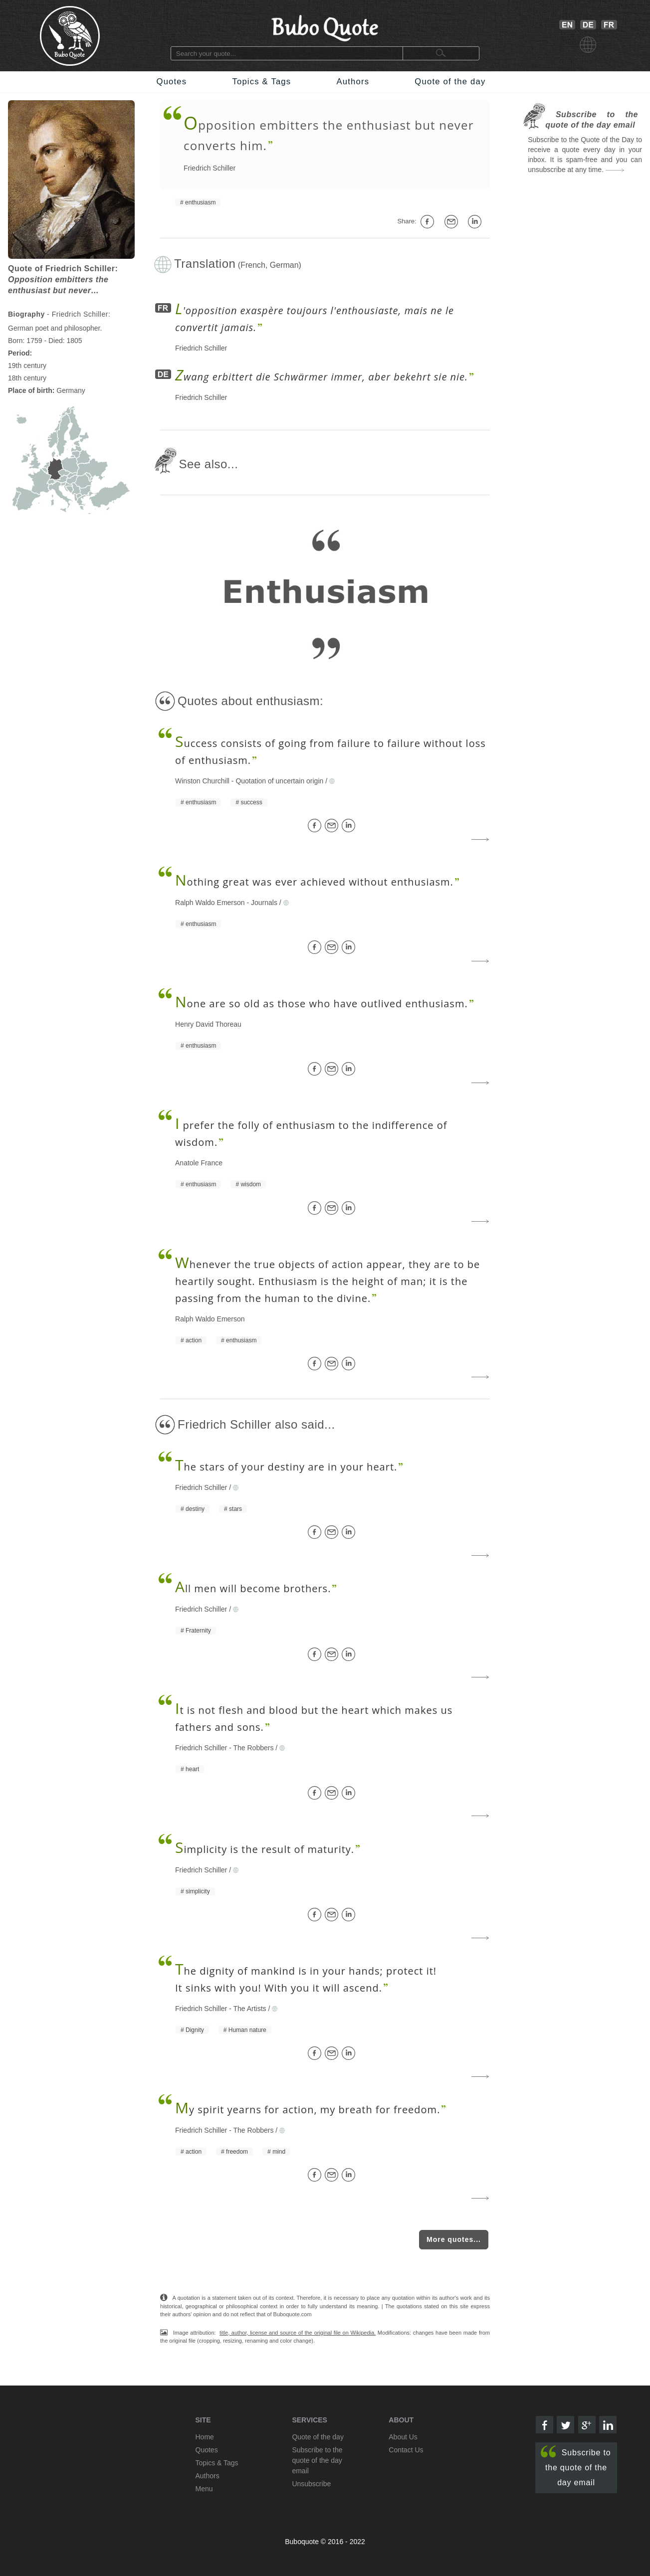  Describe the element at coordinates (403, 2437) in the screenshot. I see `About Us` at that location.